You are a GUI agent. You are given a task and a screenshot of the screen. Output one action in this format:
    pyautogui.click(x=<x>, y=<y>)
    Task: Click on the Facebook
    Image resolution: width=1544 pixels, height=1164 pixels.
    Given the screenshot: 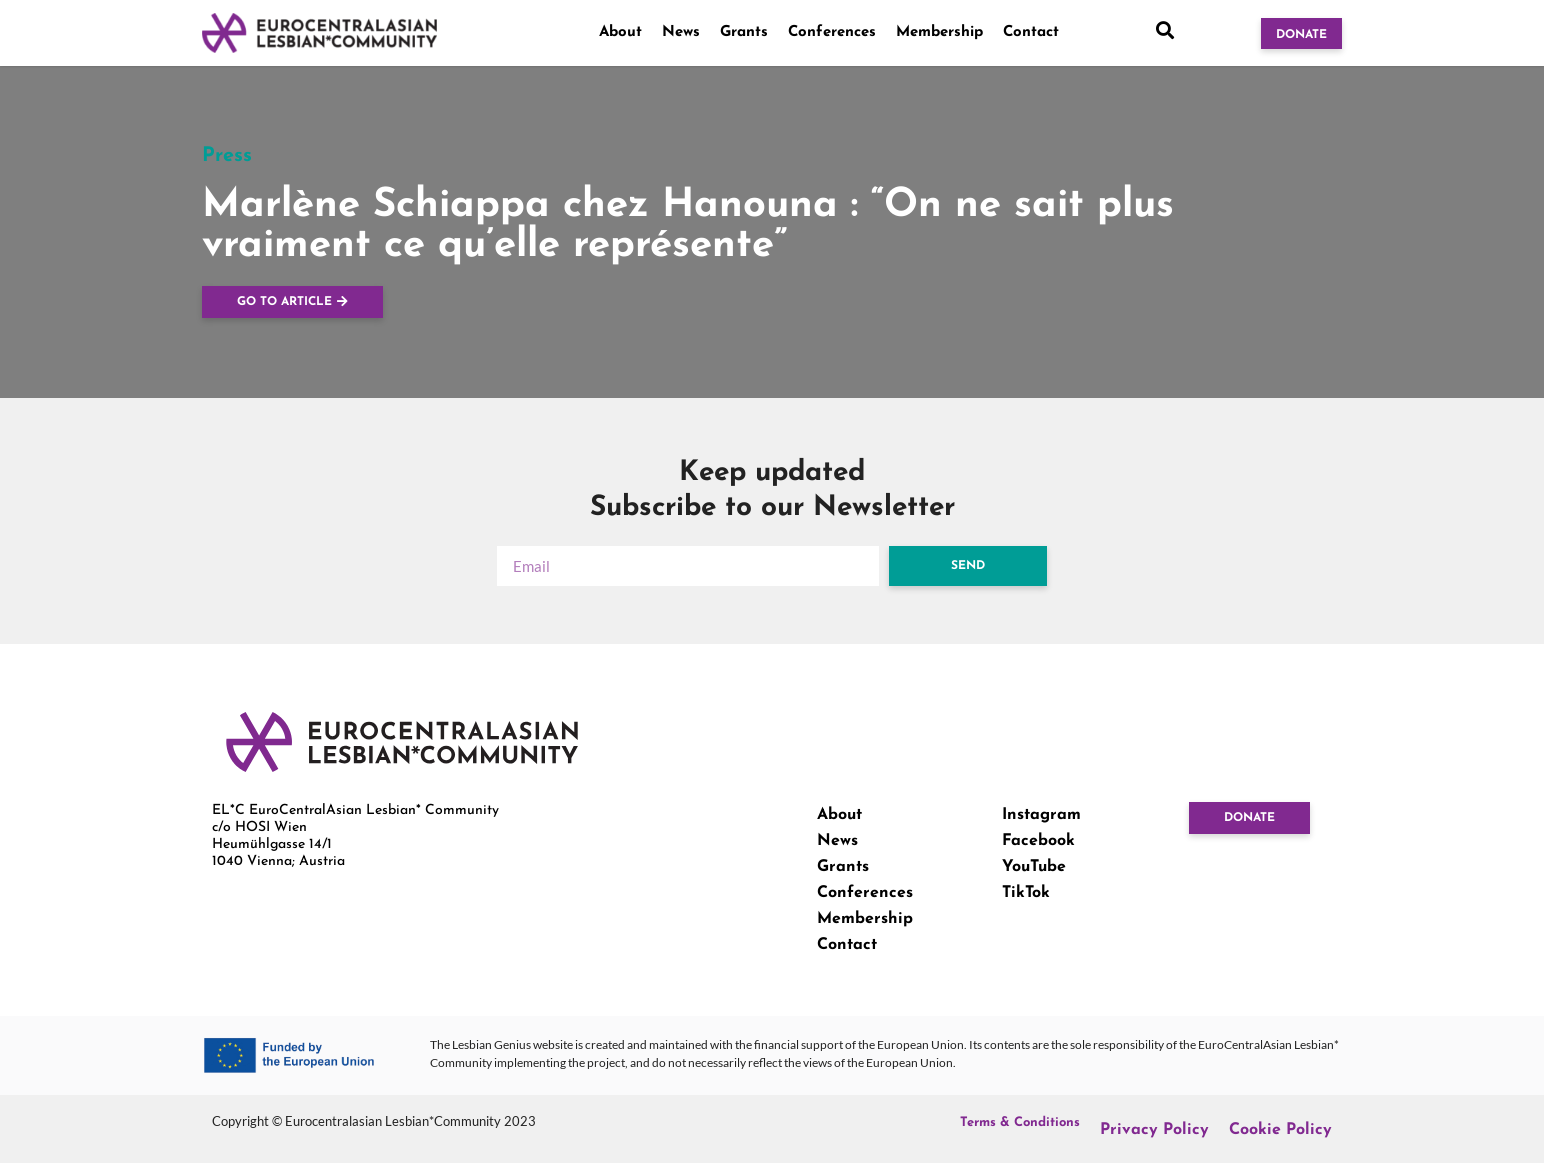 What is the action you would take?
    pyautogui.click(x=1038, y=841)
    